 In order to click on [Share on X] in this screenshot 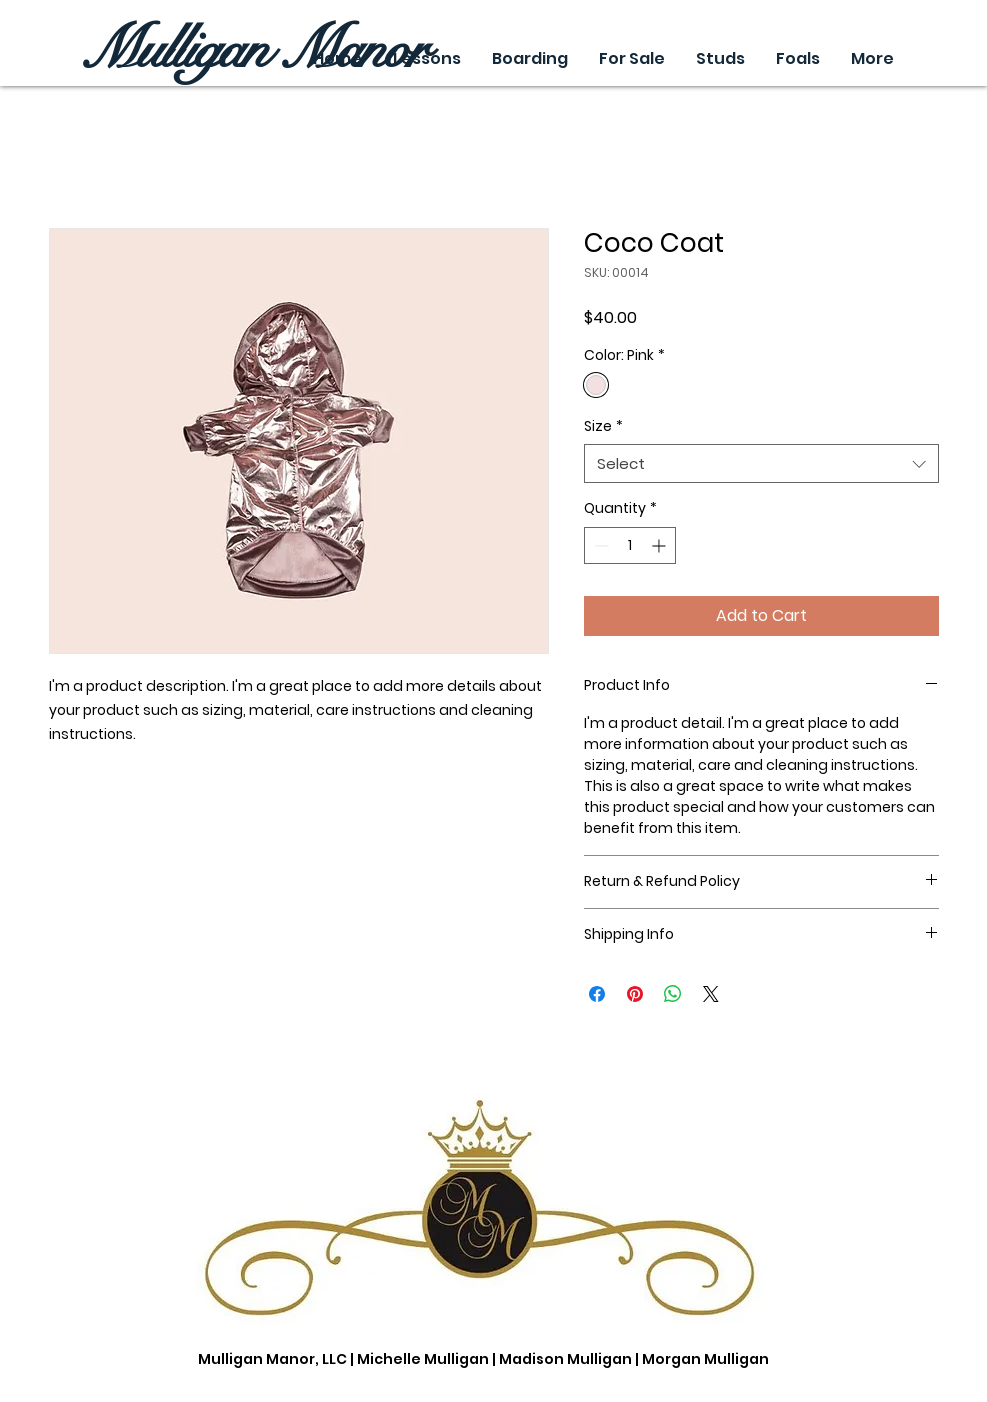, I will do `click(711, 994)`.